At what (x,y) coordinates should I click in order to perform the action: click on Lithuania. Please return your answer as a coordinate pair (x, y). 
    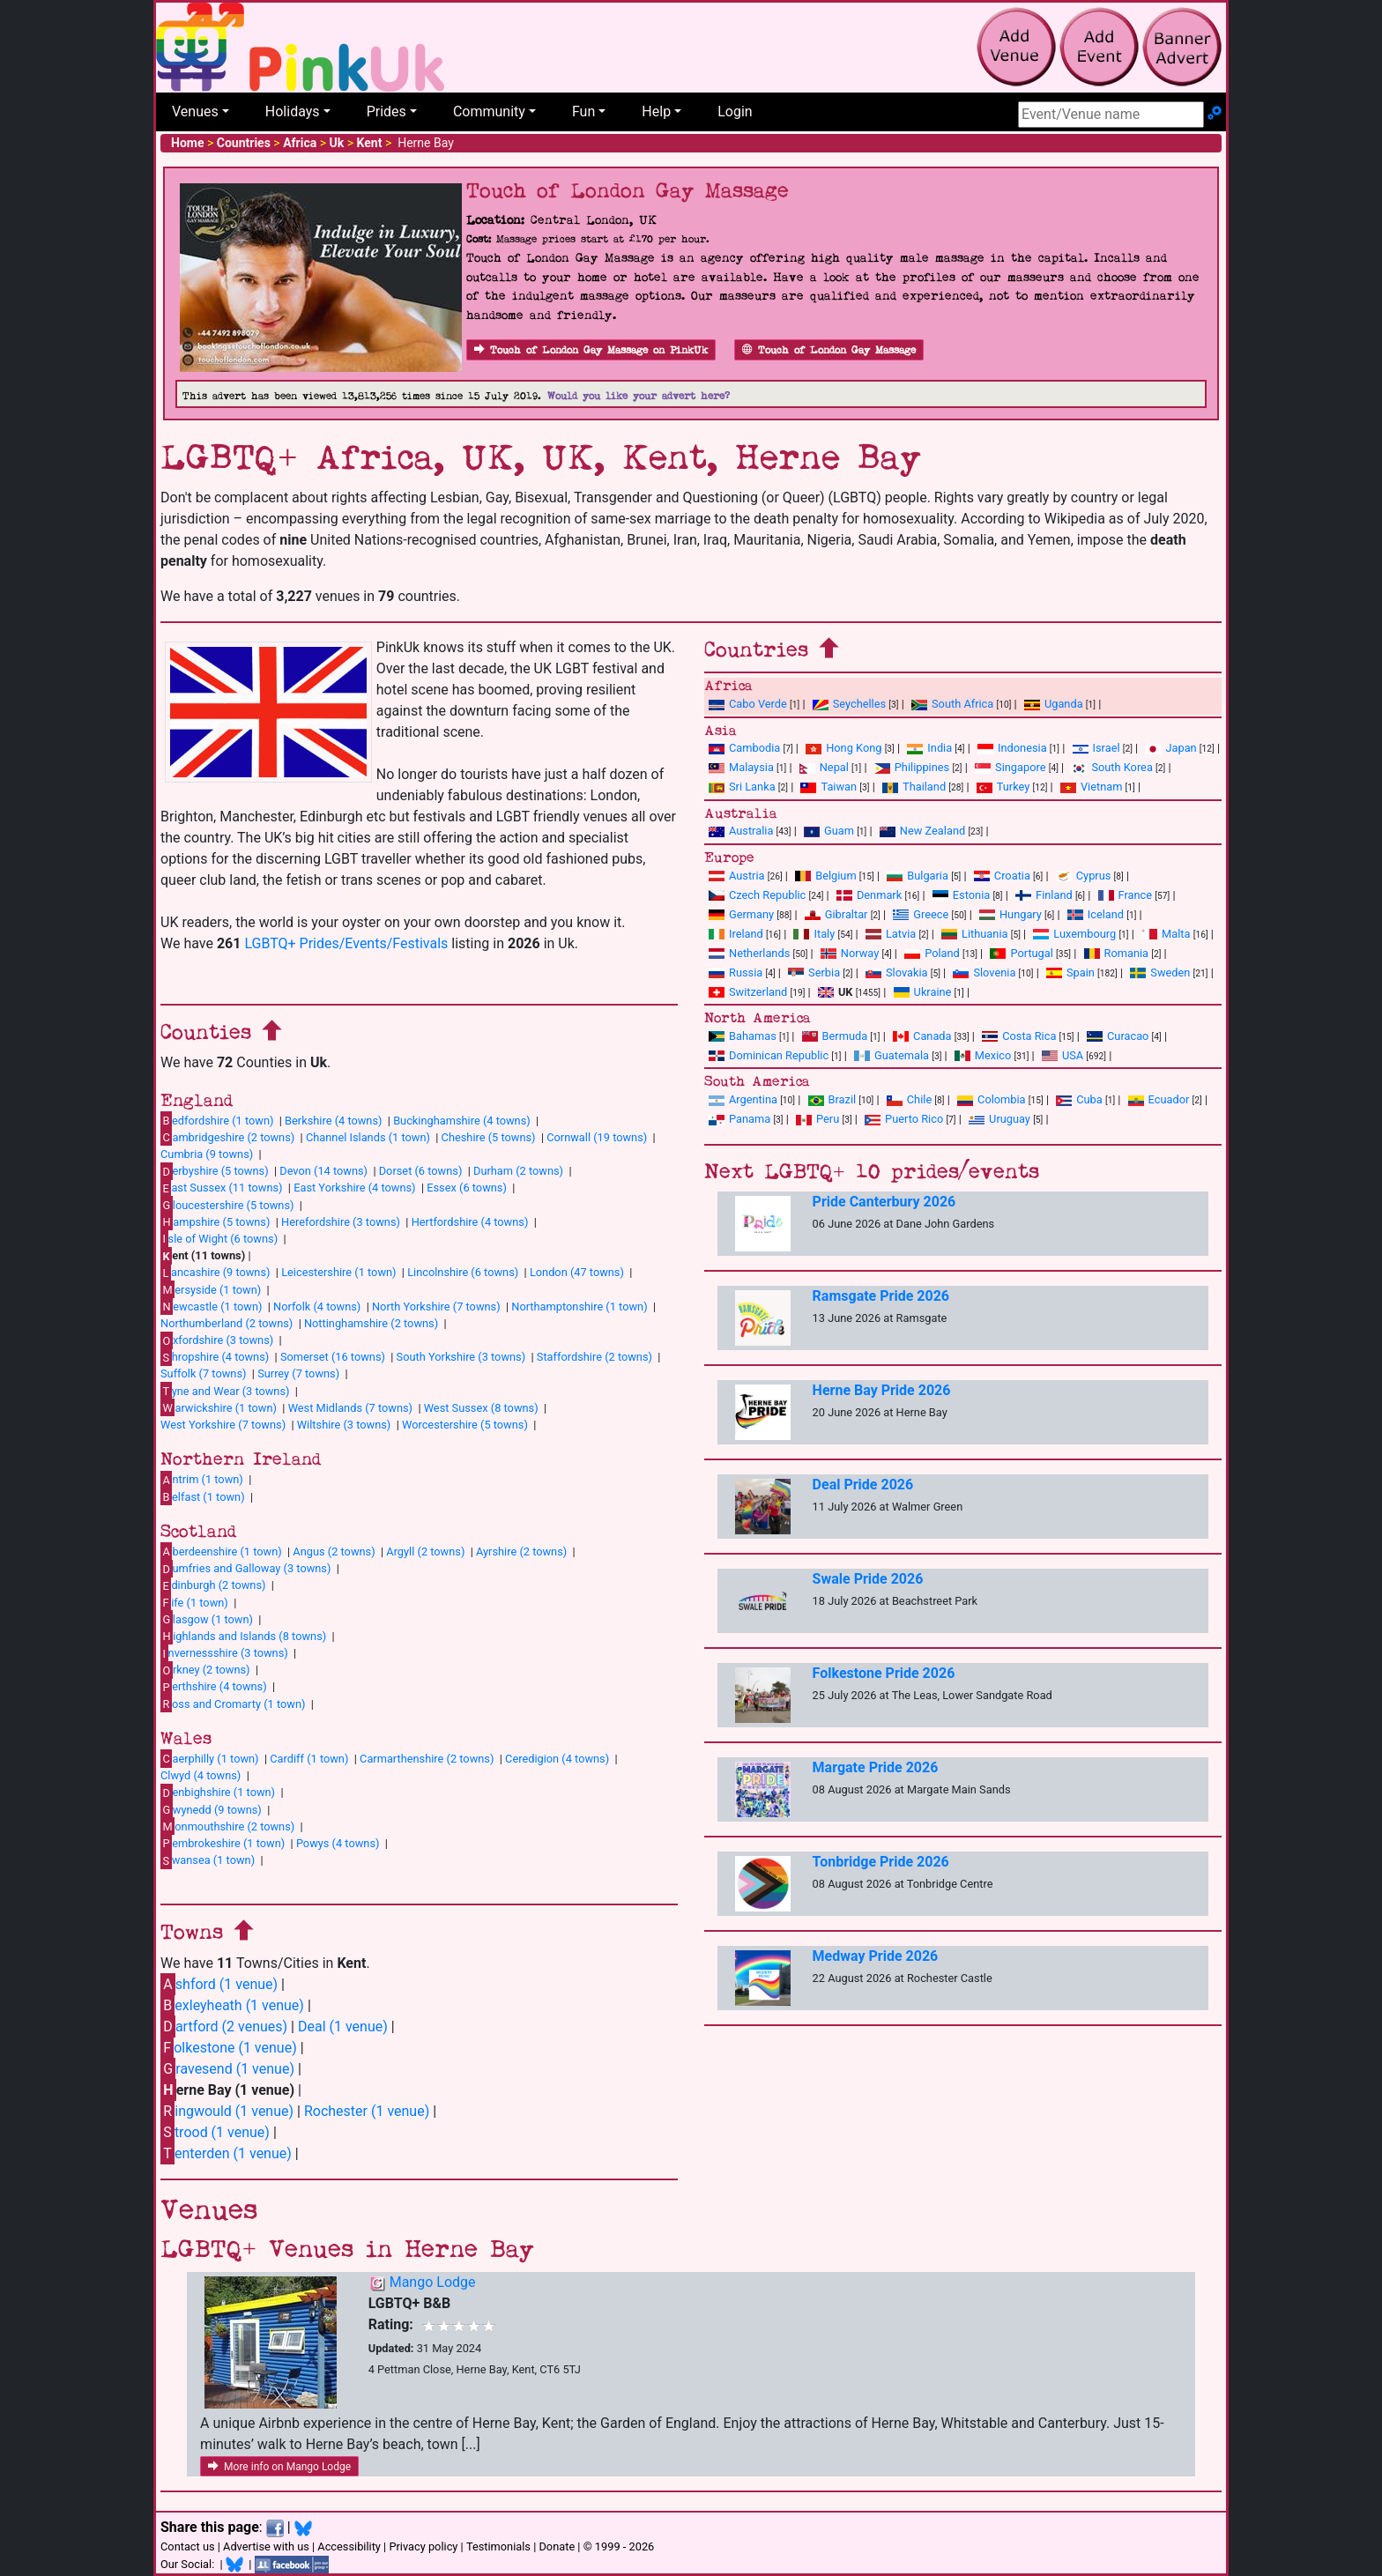
    Looking at the image, I should click on (974, 933).